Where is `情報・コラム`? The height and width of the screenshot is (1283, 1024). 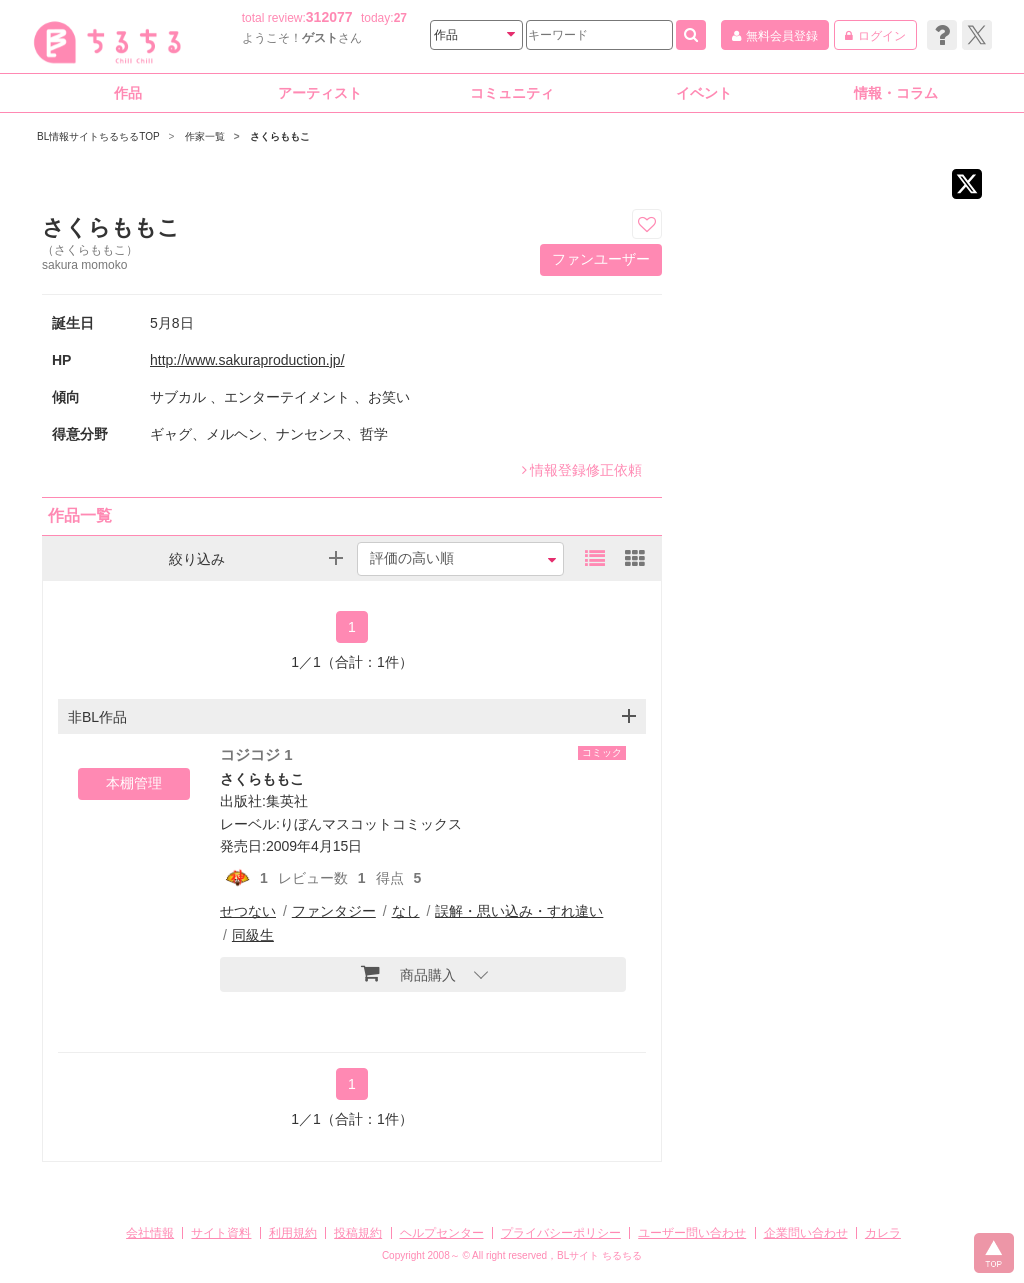 情報・コラム is located at coordinates (896, 93).